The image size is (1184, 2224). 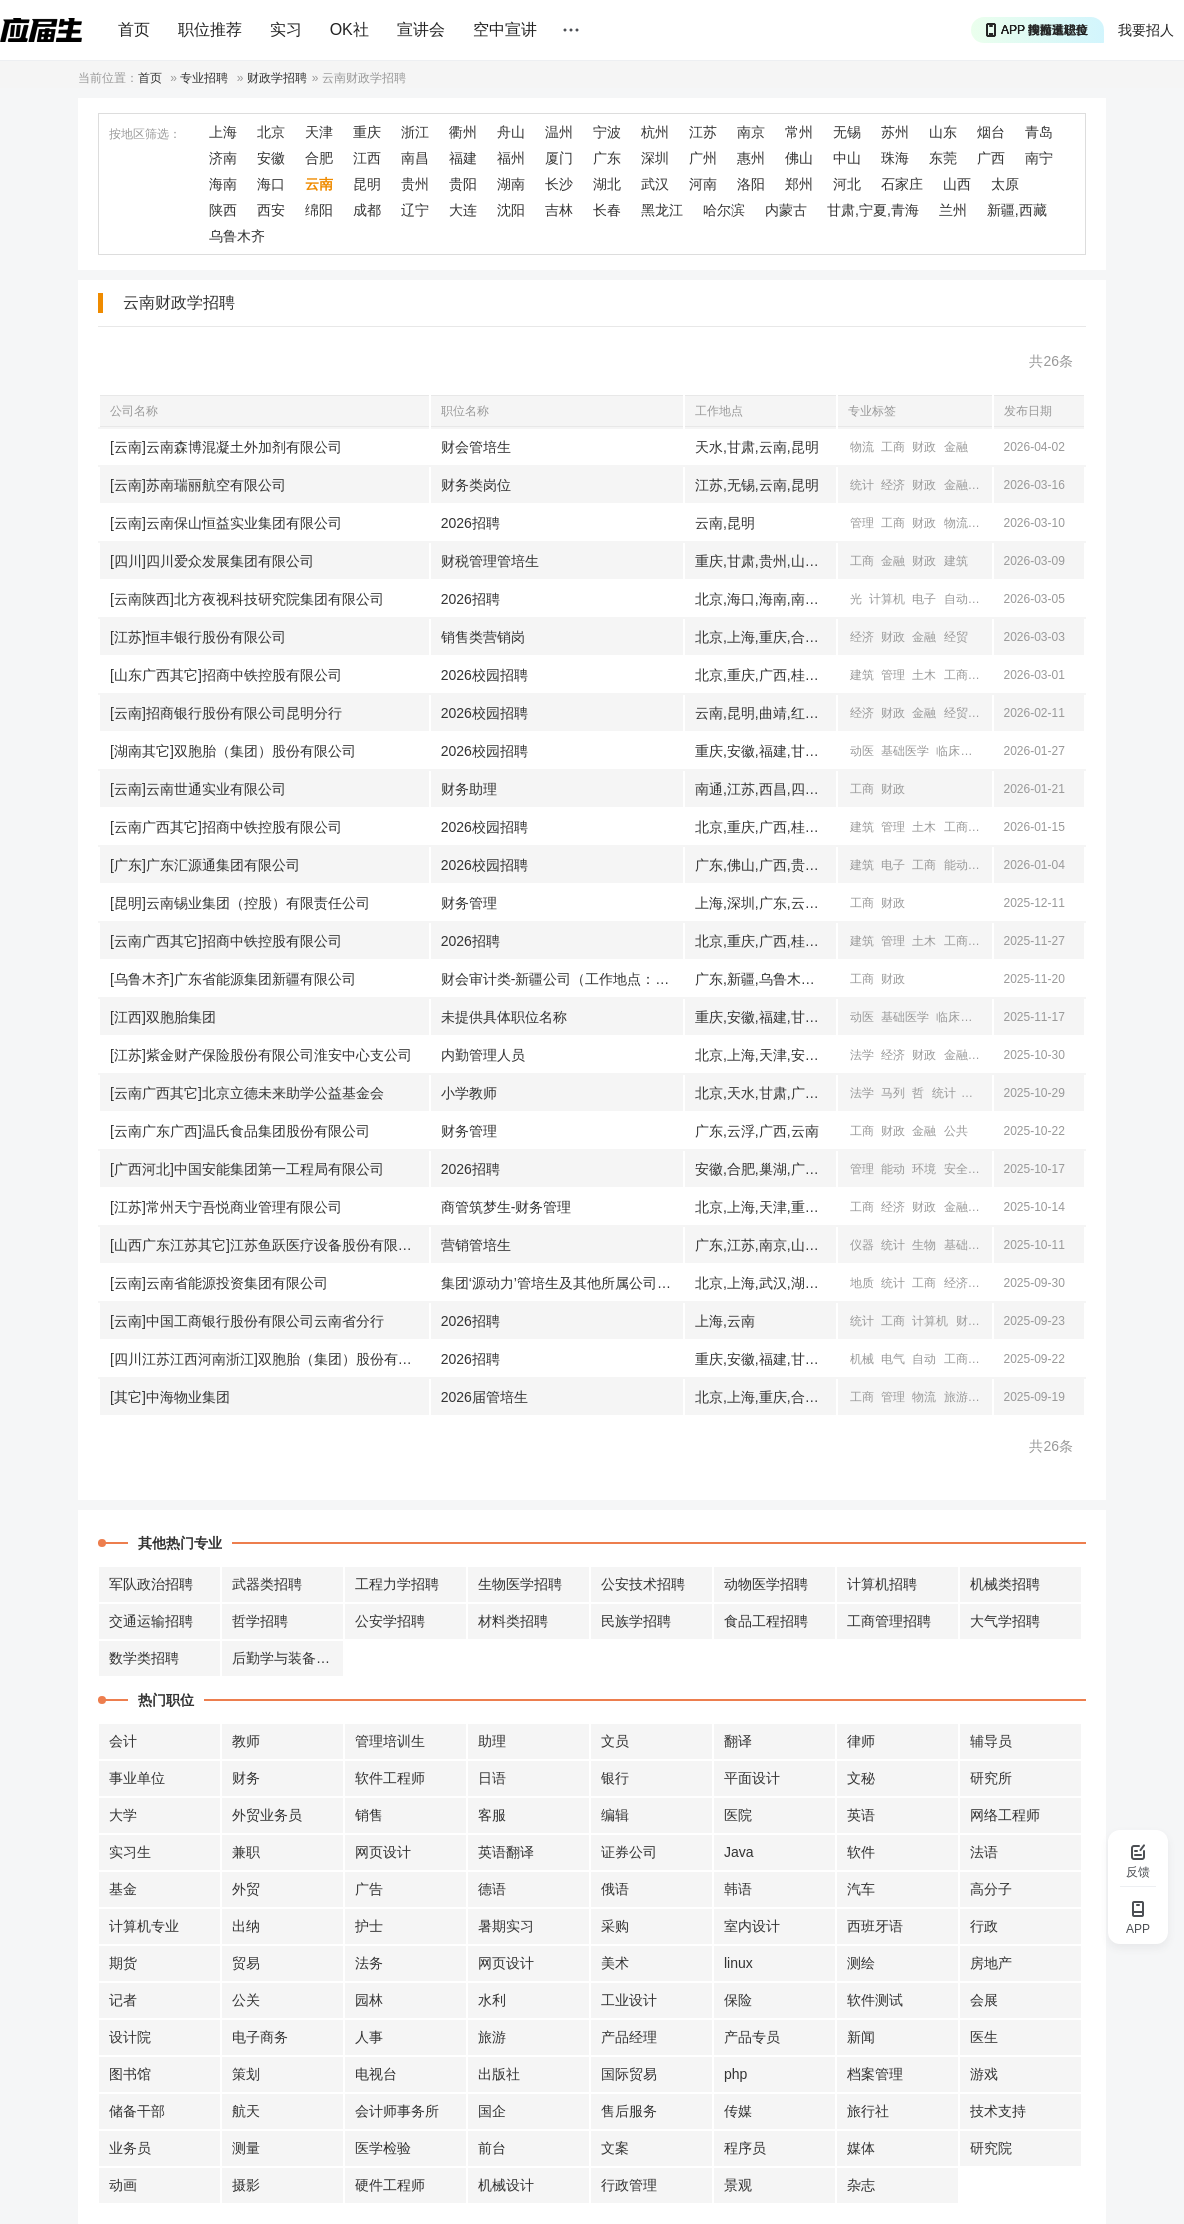 What do you see at coordinates (246, 2000) in the screenshot?
I see `公关` at bounding box center [246, 2000].